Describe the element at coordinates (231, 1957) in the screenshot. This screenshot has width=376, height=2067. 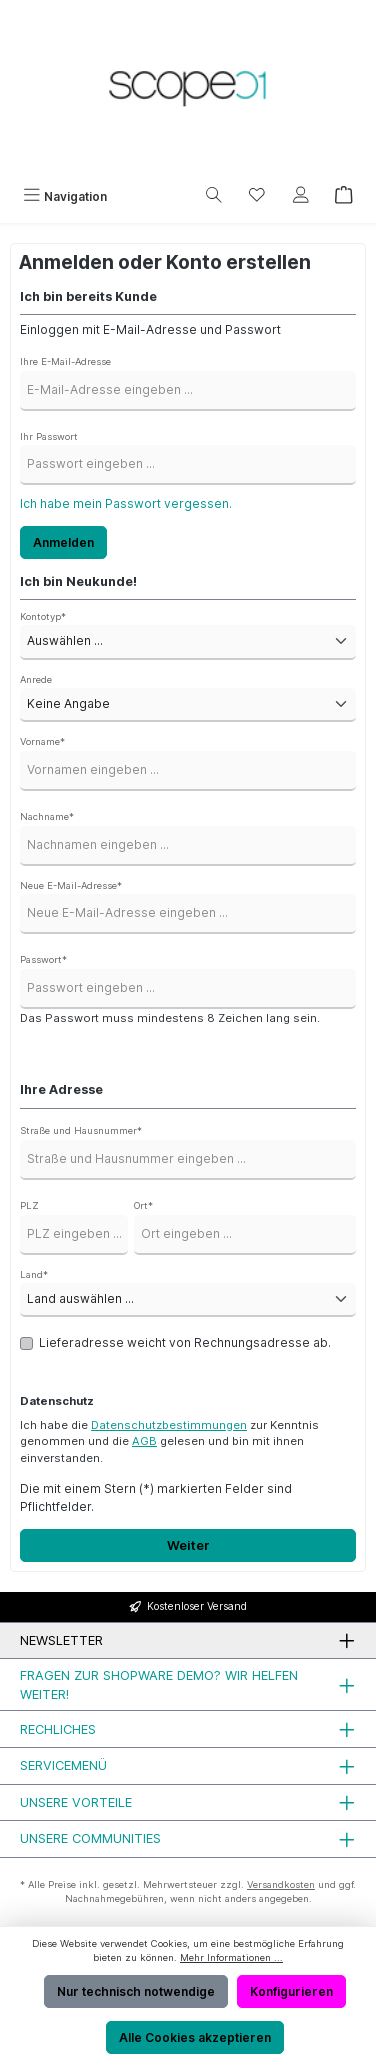
I see `Mehr Informationen ...` at that location.